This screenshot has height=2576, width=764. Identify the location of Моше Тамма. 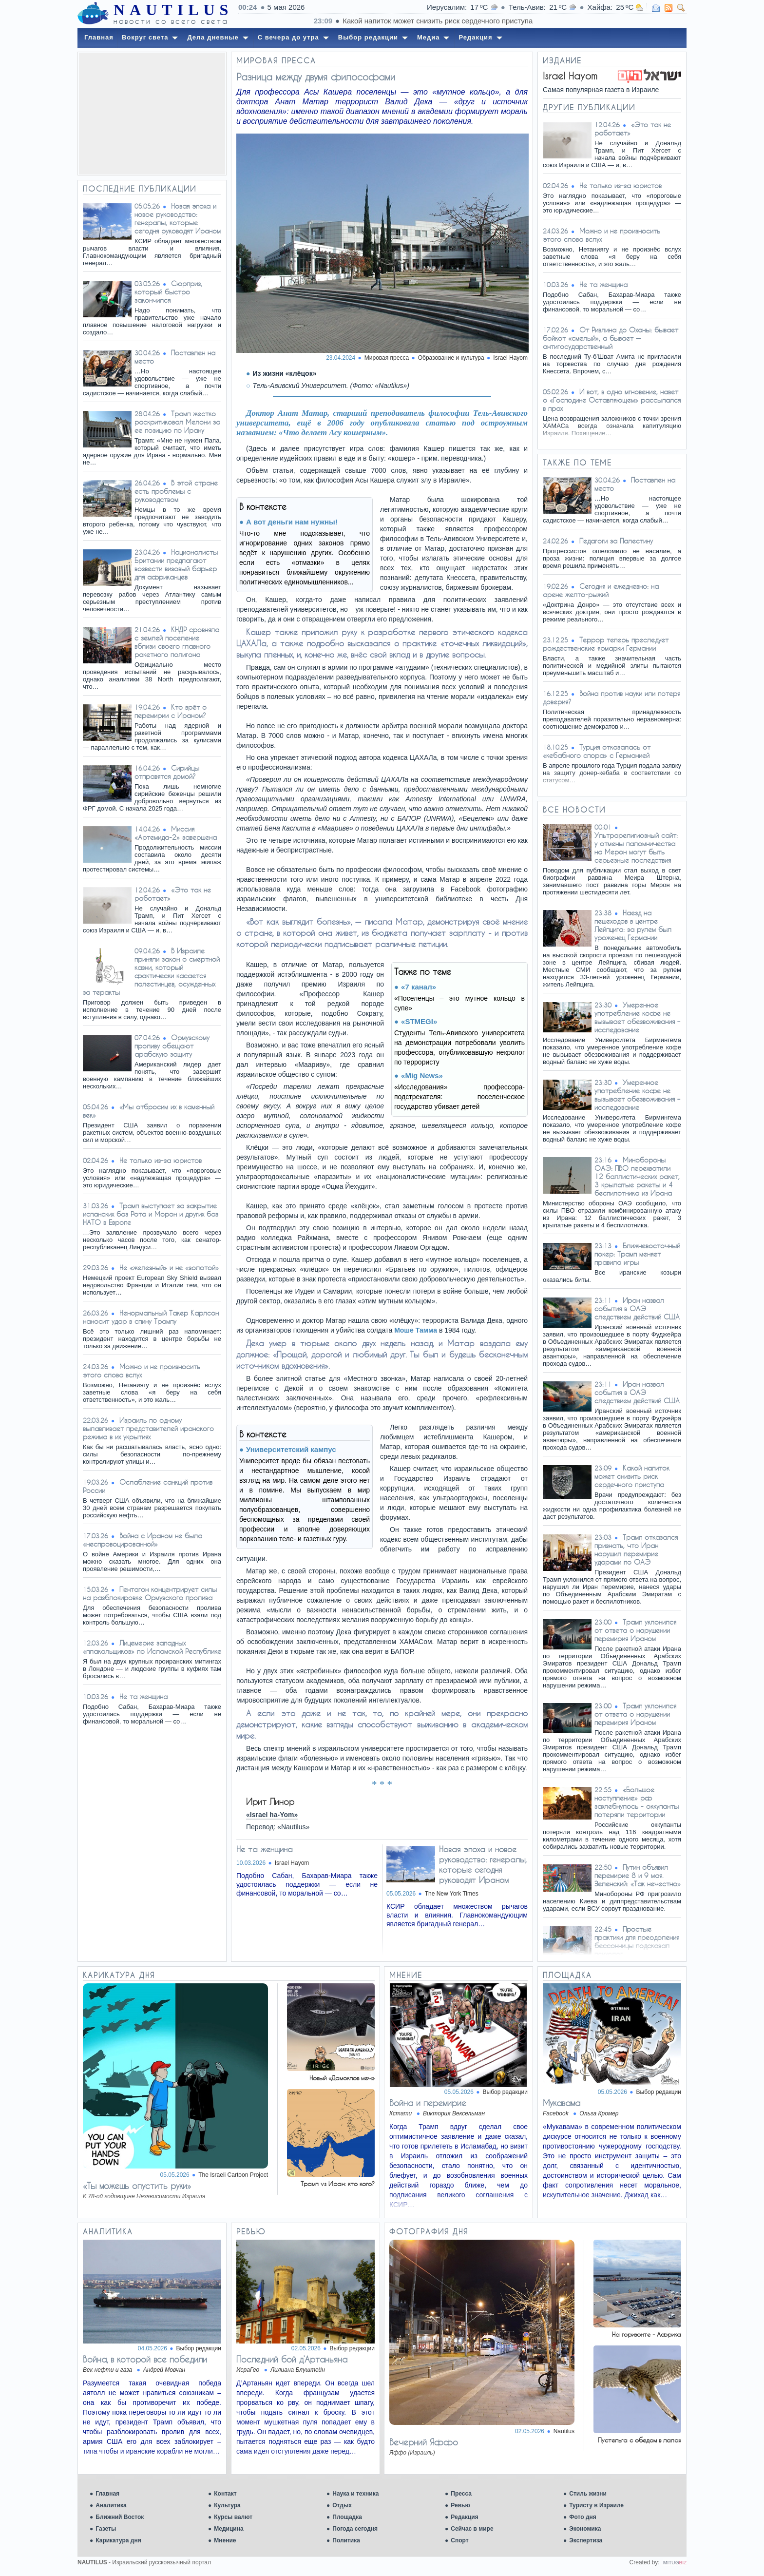
(415, 1330).